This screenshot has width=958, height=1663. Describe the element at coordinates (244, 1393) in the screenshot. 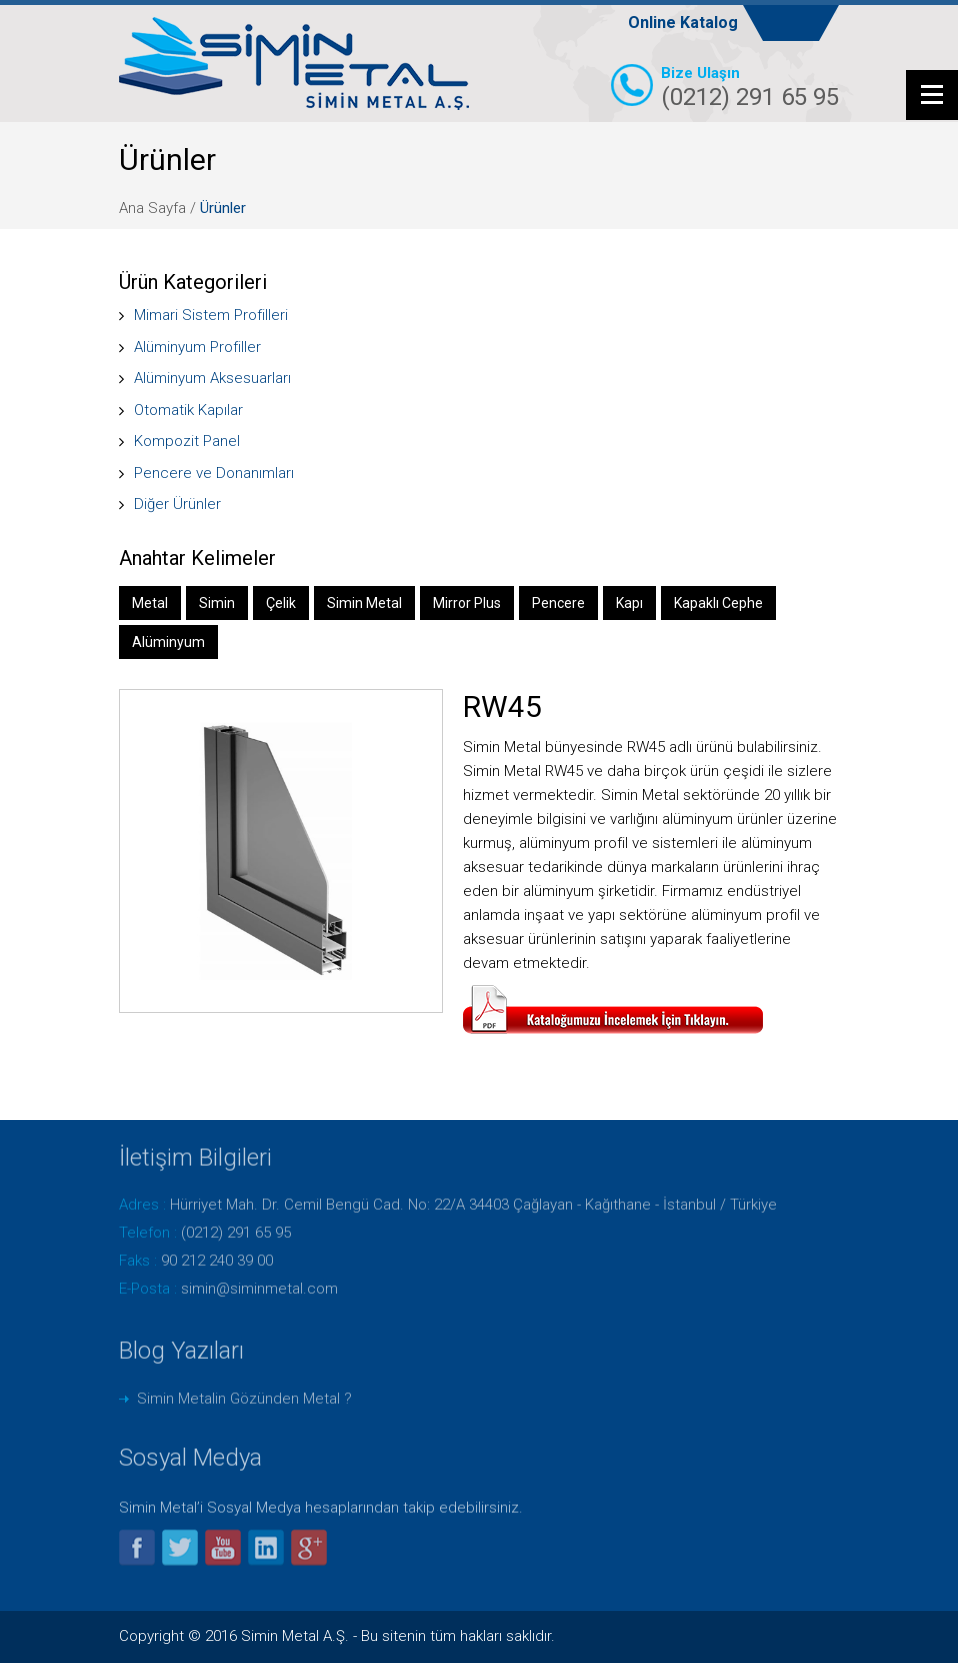

I see `Simin Metalin Gözünden Metal ?` at that location.